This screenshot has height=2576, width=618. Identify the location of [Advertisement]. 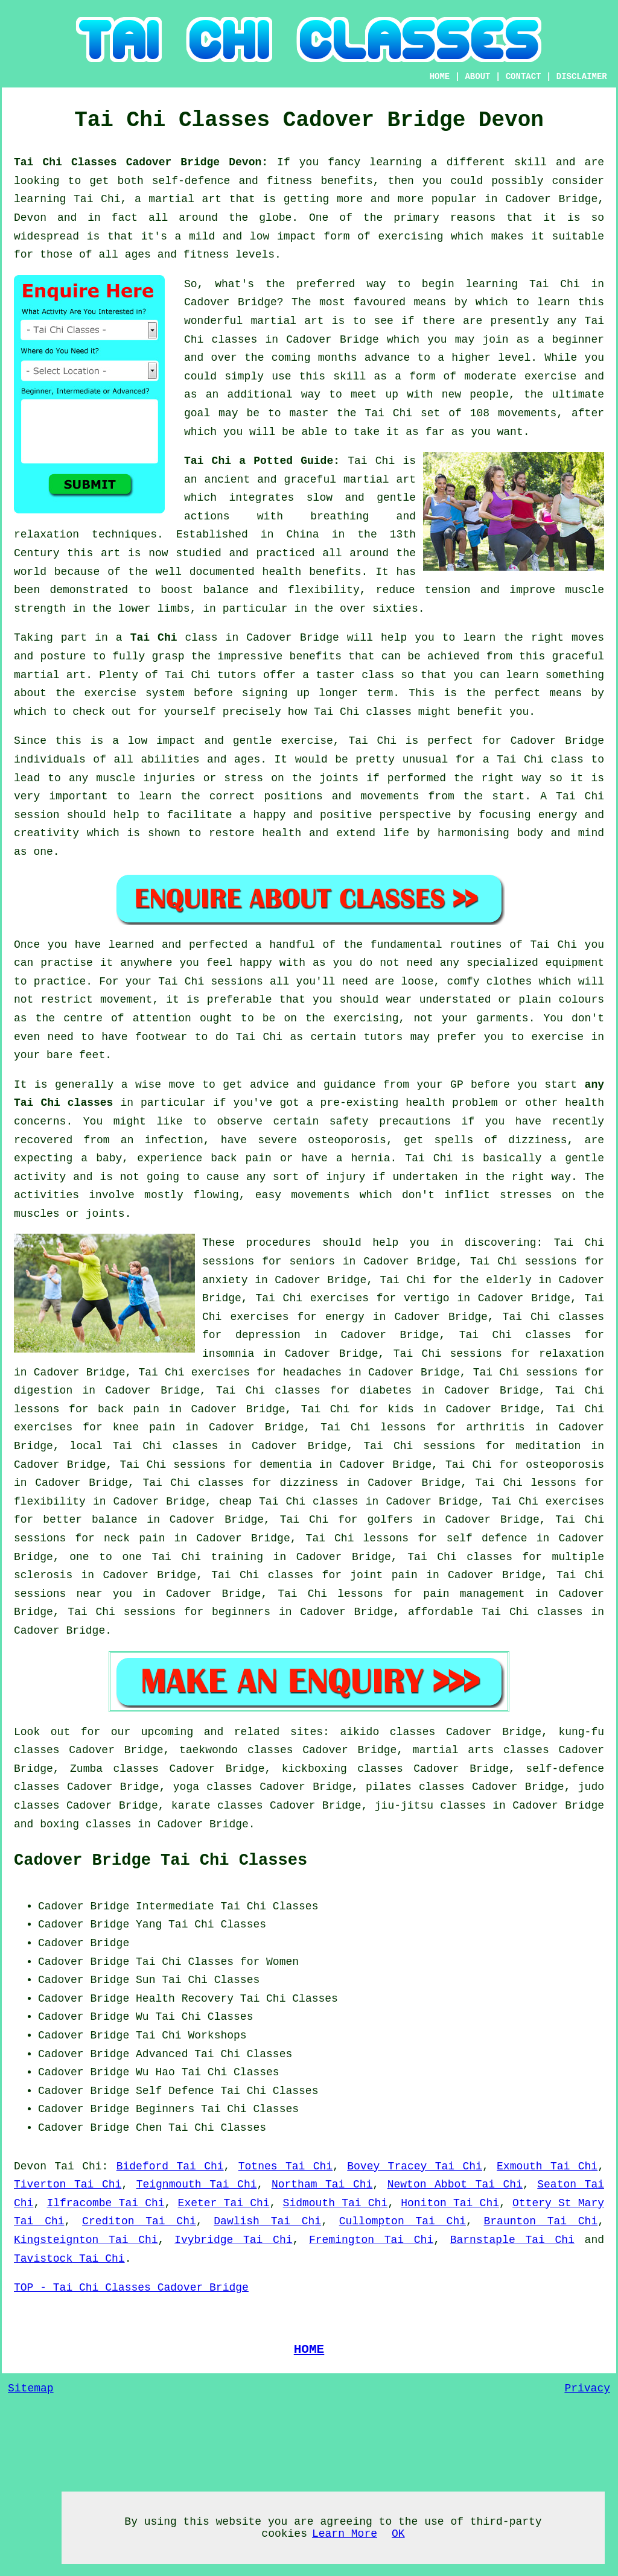
(502, 1972).